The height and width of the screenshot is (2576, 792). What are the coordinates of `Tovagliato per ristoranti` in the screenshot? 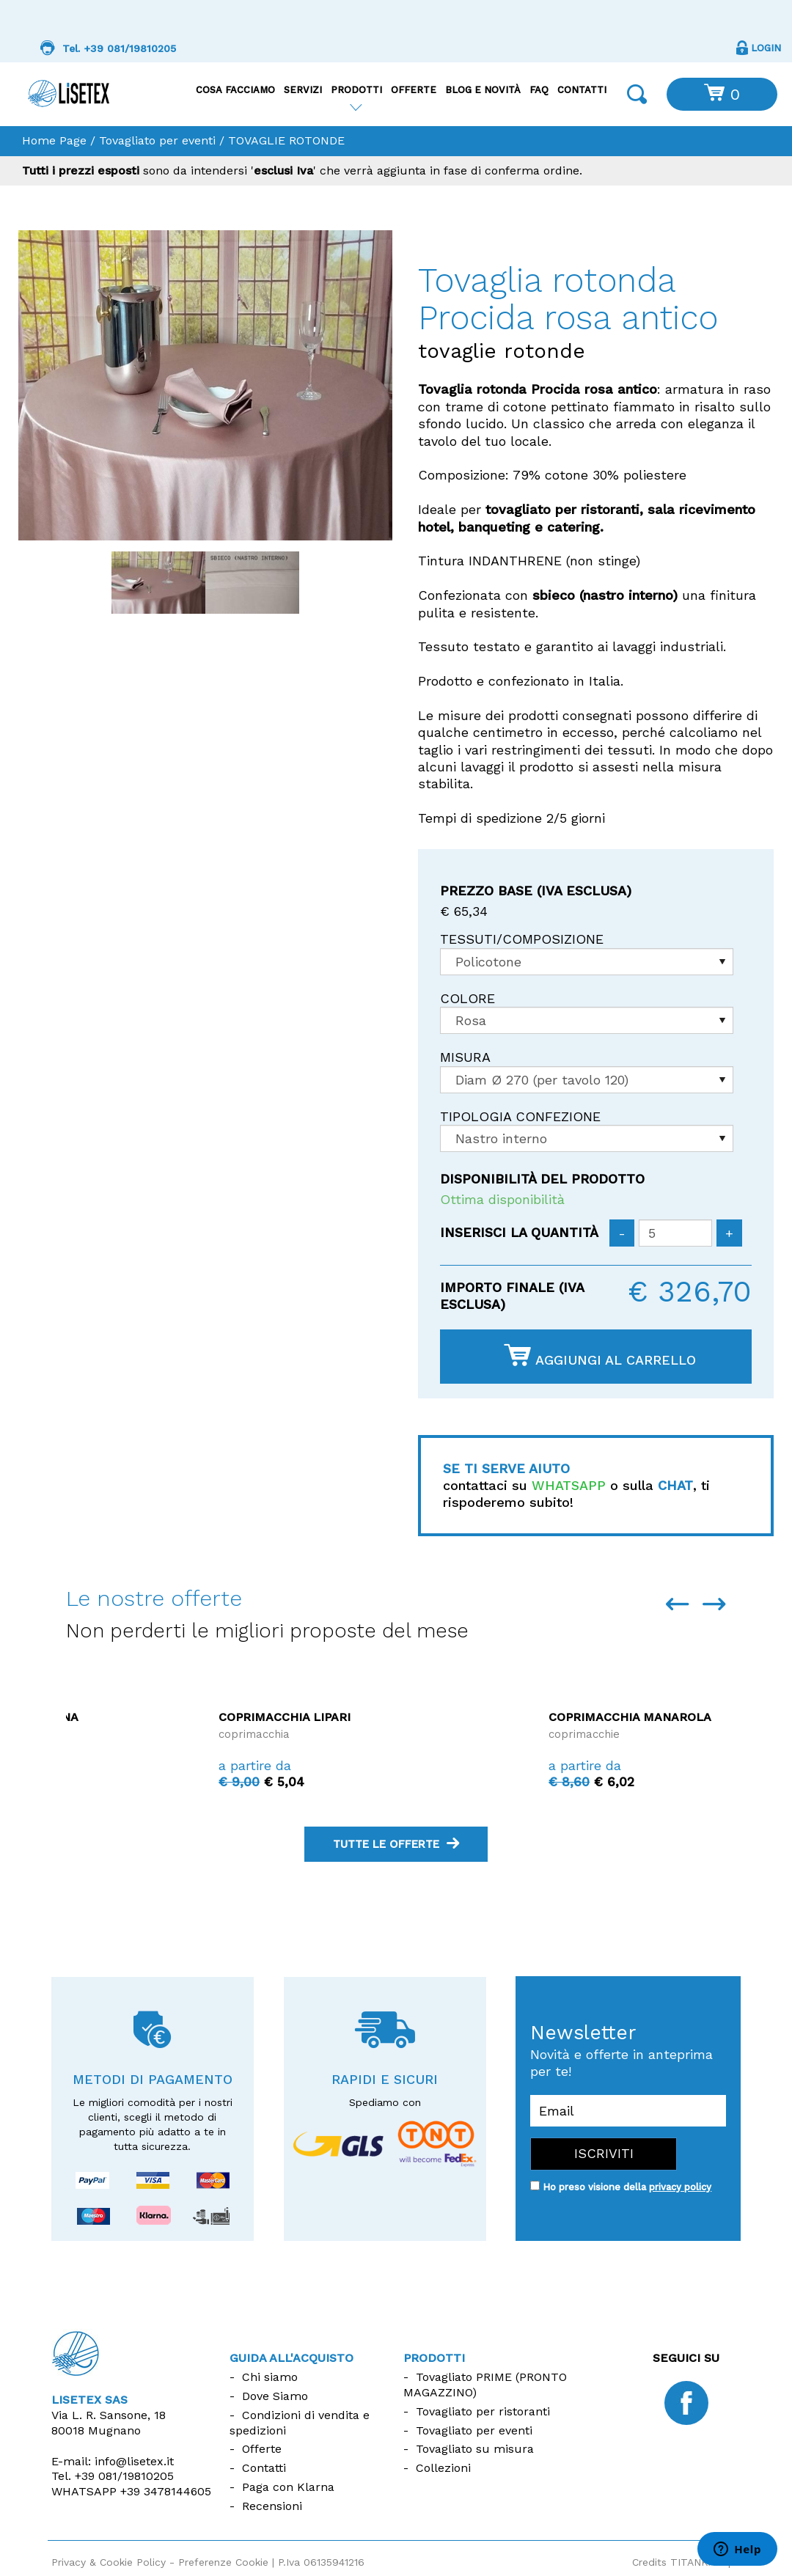 It's located at (483, 2411).